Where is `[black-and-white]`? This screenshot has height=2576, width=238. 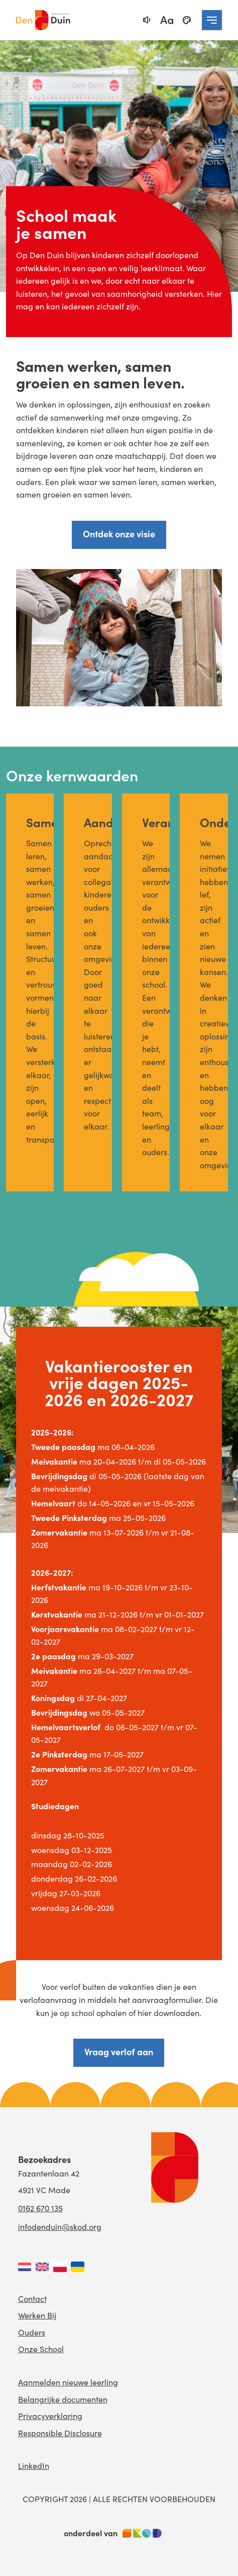
[black-and-white] is located at coordinates (187, 20).